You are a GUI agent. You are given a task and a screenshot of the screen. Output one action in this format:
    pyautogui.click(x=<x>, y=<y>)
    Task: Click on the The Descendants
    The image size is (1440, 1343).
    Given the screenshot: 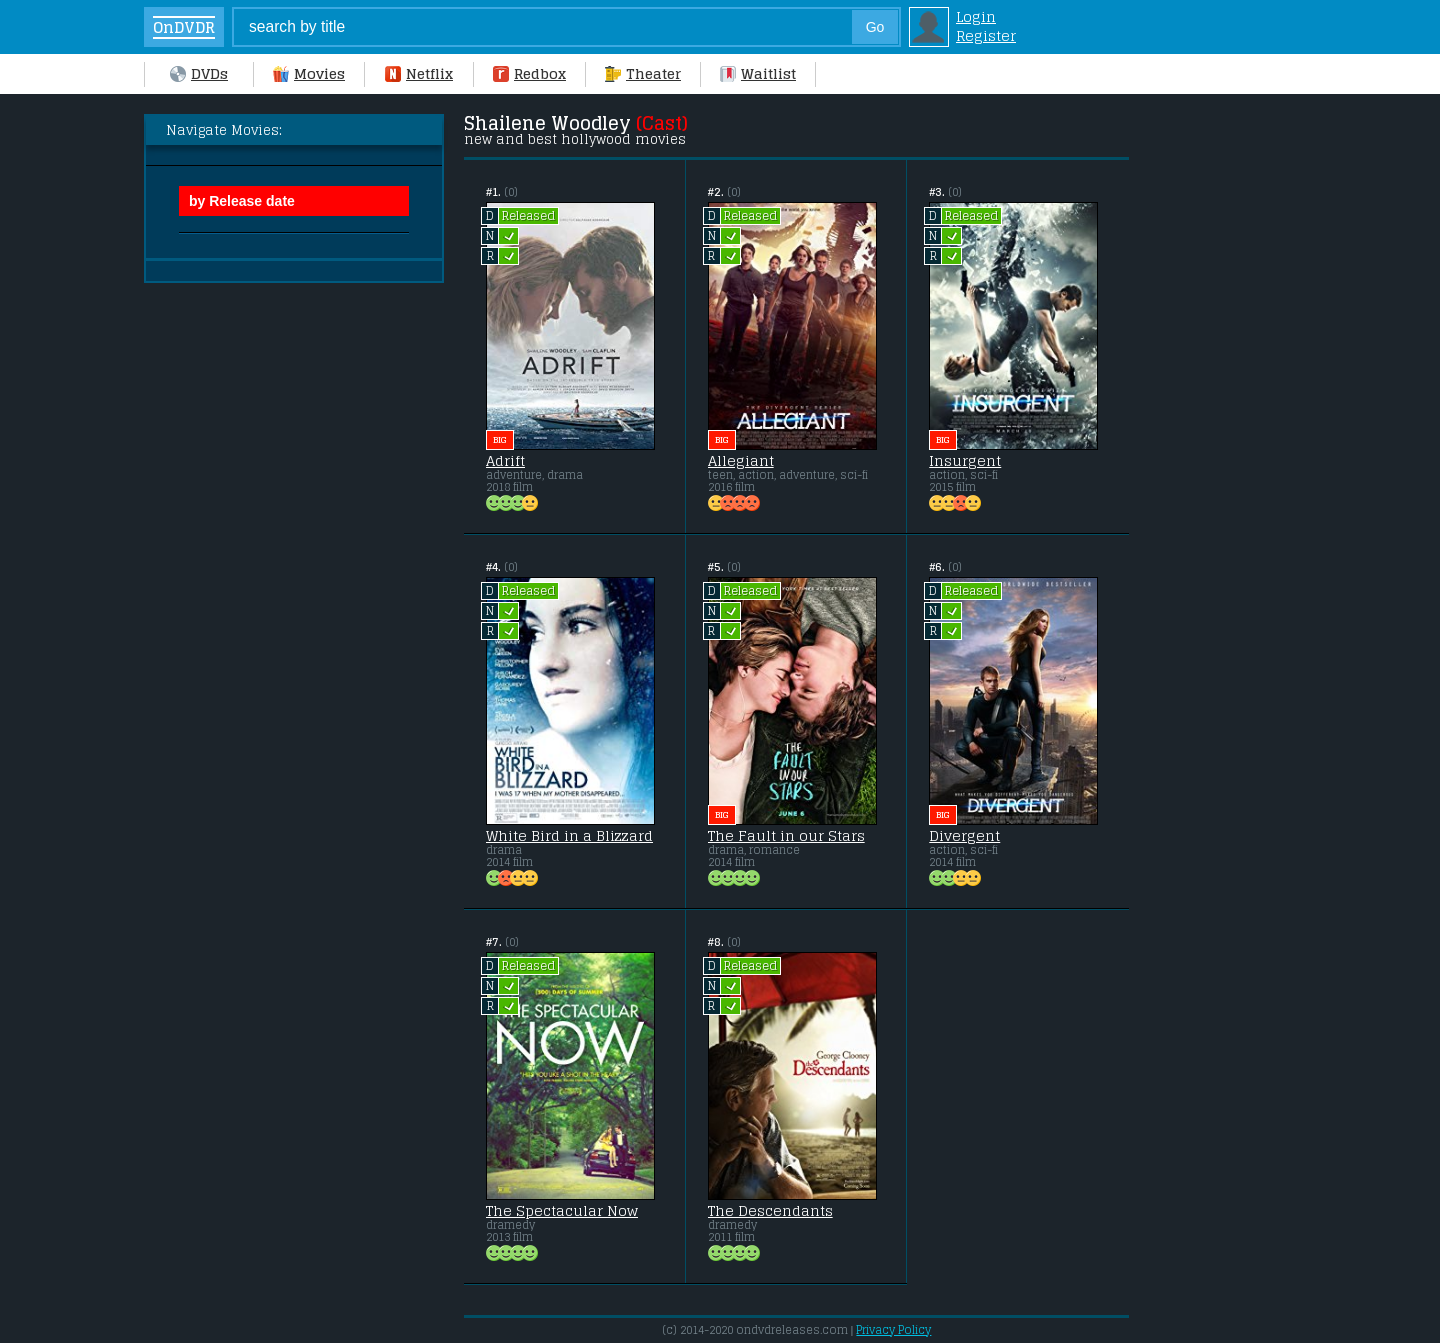 What is the action you would take?
    pyautogui.click(x=770, y=1211)
    